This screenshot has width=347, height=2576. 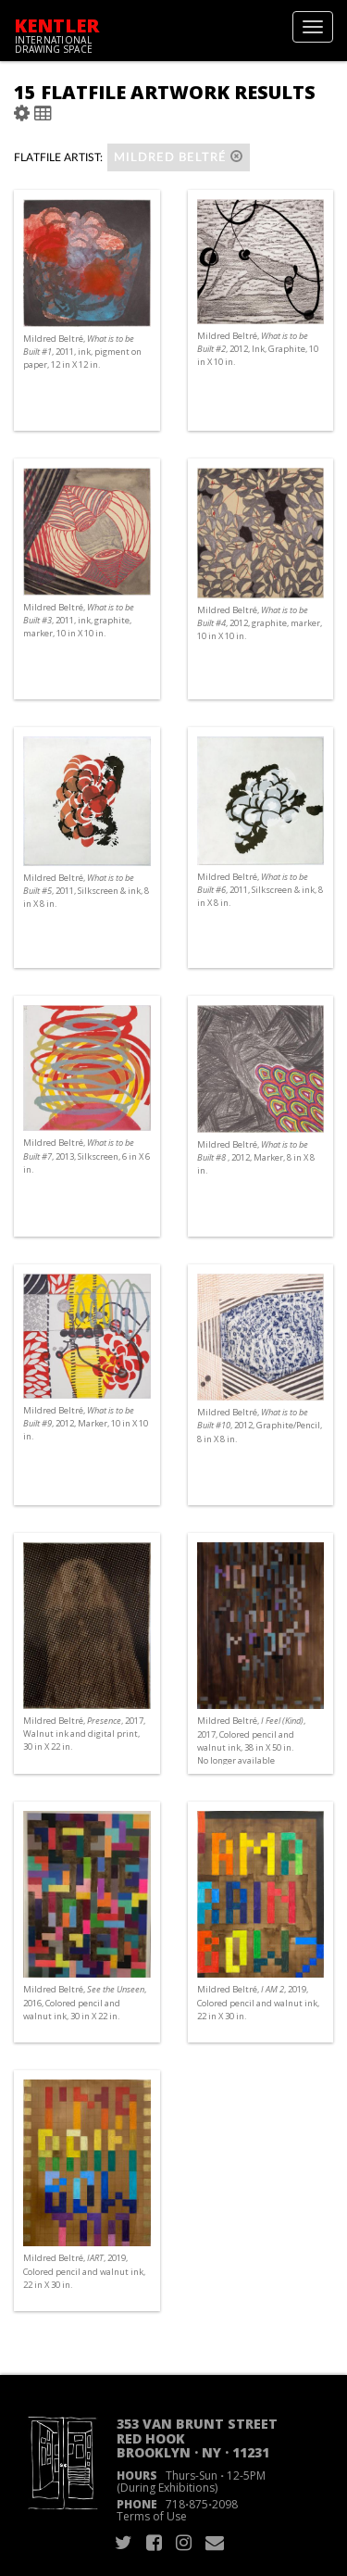 What do you see at coordinates (257, 349) in the screenshot?
I see `Mildred Beltré, , 2012, Ink, Graphite, 10 in X 10 in.` at bounding box center [257, 349].